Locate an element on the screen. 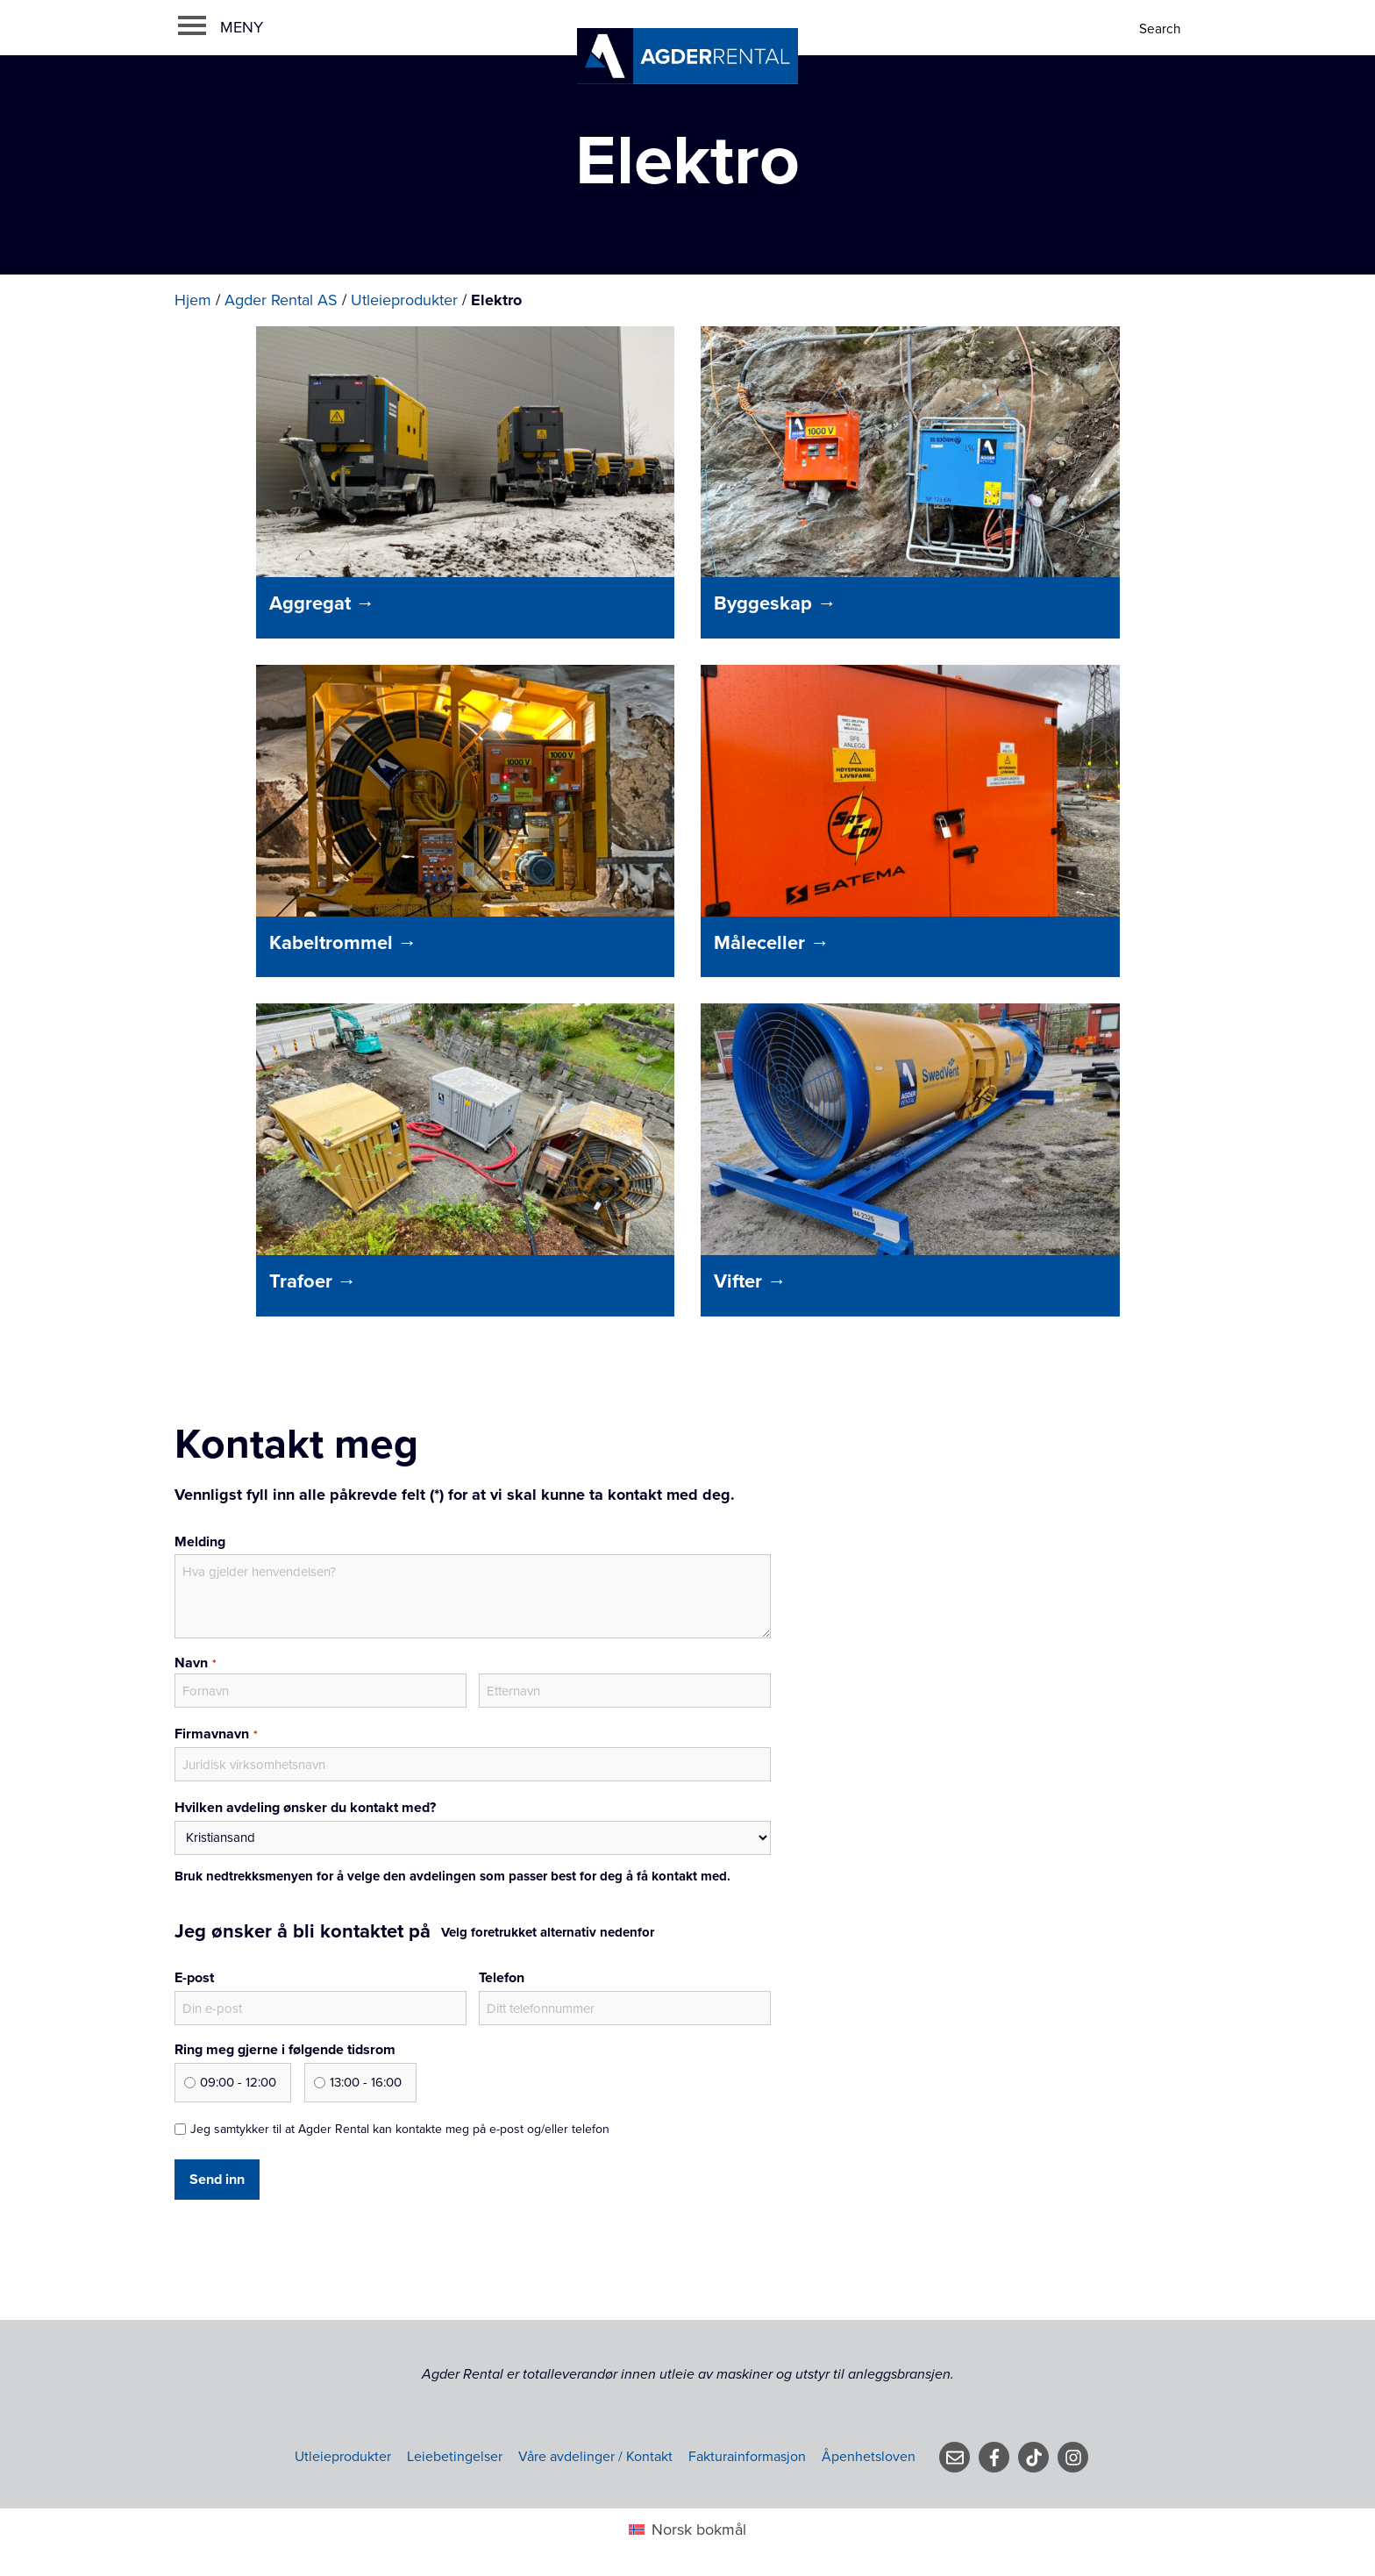 The width and height of the screenshot is (1375, 2576). Jeg samtykker til at Agder Rental kan kontakte meg på e-post og/eller telefon is located at coordinates (399, 2129).